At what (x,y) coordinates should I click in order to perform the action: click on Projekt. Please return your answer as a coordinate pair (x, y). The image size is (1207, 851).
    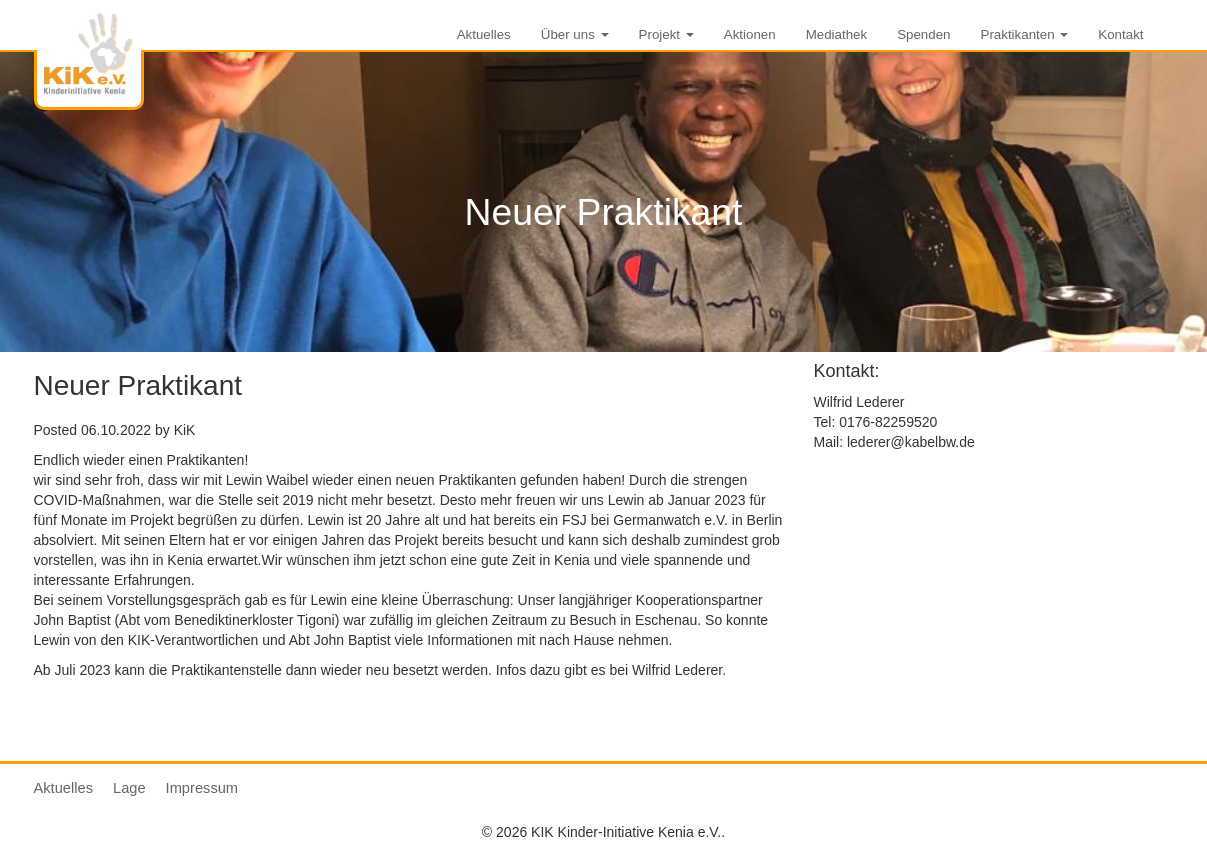
    Looking at the image, I should click on (666, 34).